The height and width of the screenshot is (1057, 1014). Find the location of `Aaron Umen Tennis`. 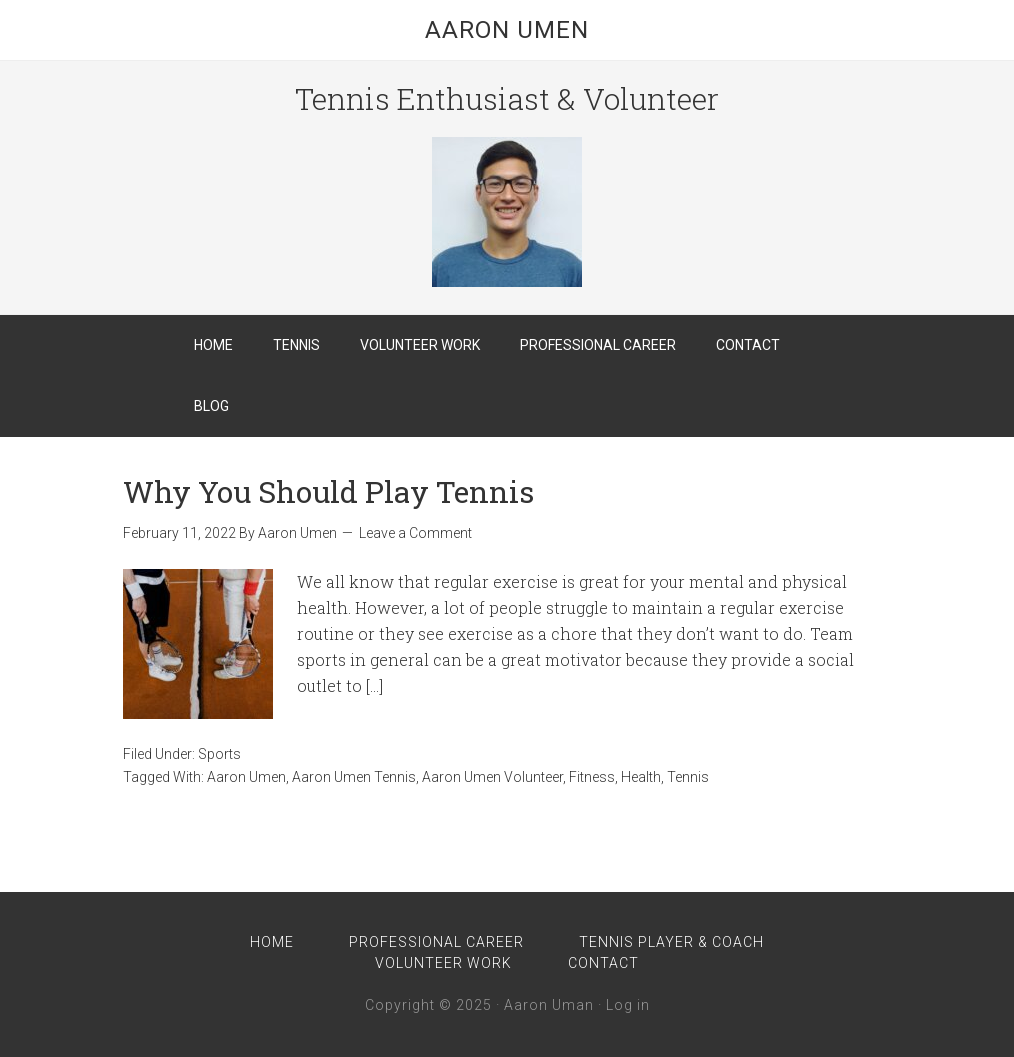

Aaron Umen Tennis is located at coordinates (354, 777).